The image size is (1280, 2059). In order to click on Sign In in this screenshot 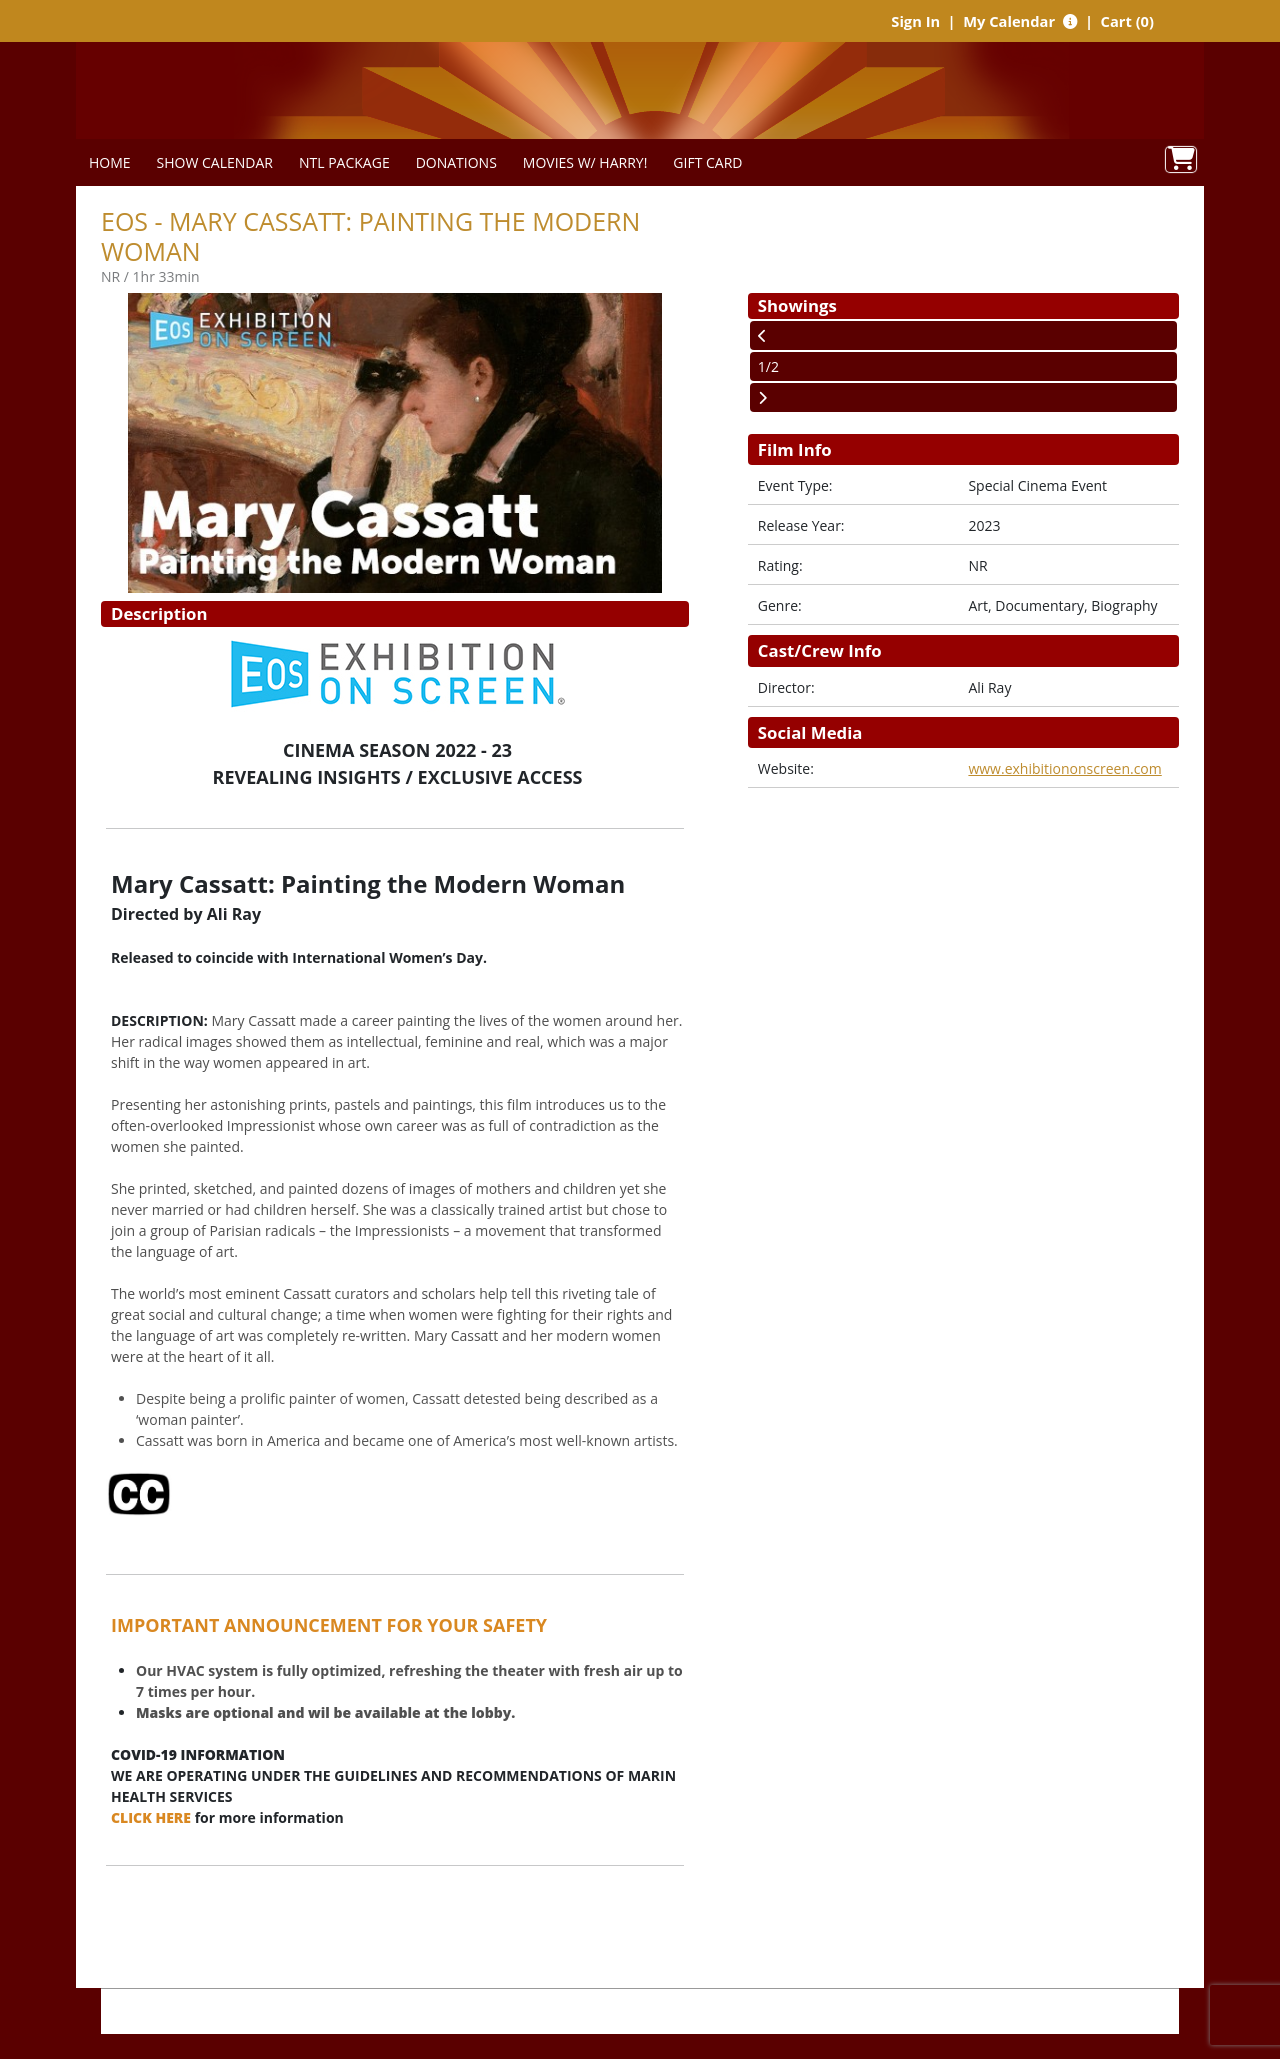, I will do `click(915, 21)`.